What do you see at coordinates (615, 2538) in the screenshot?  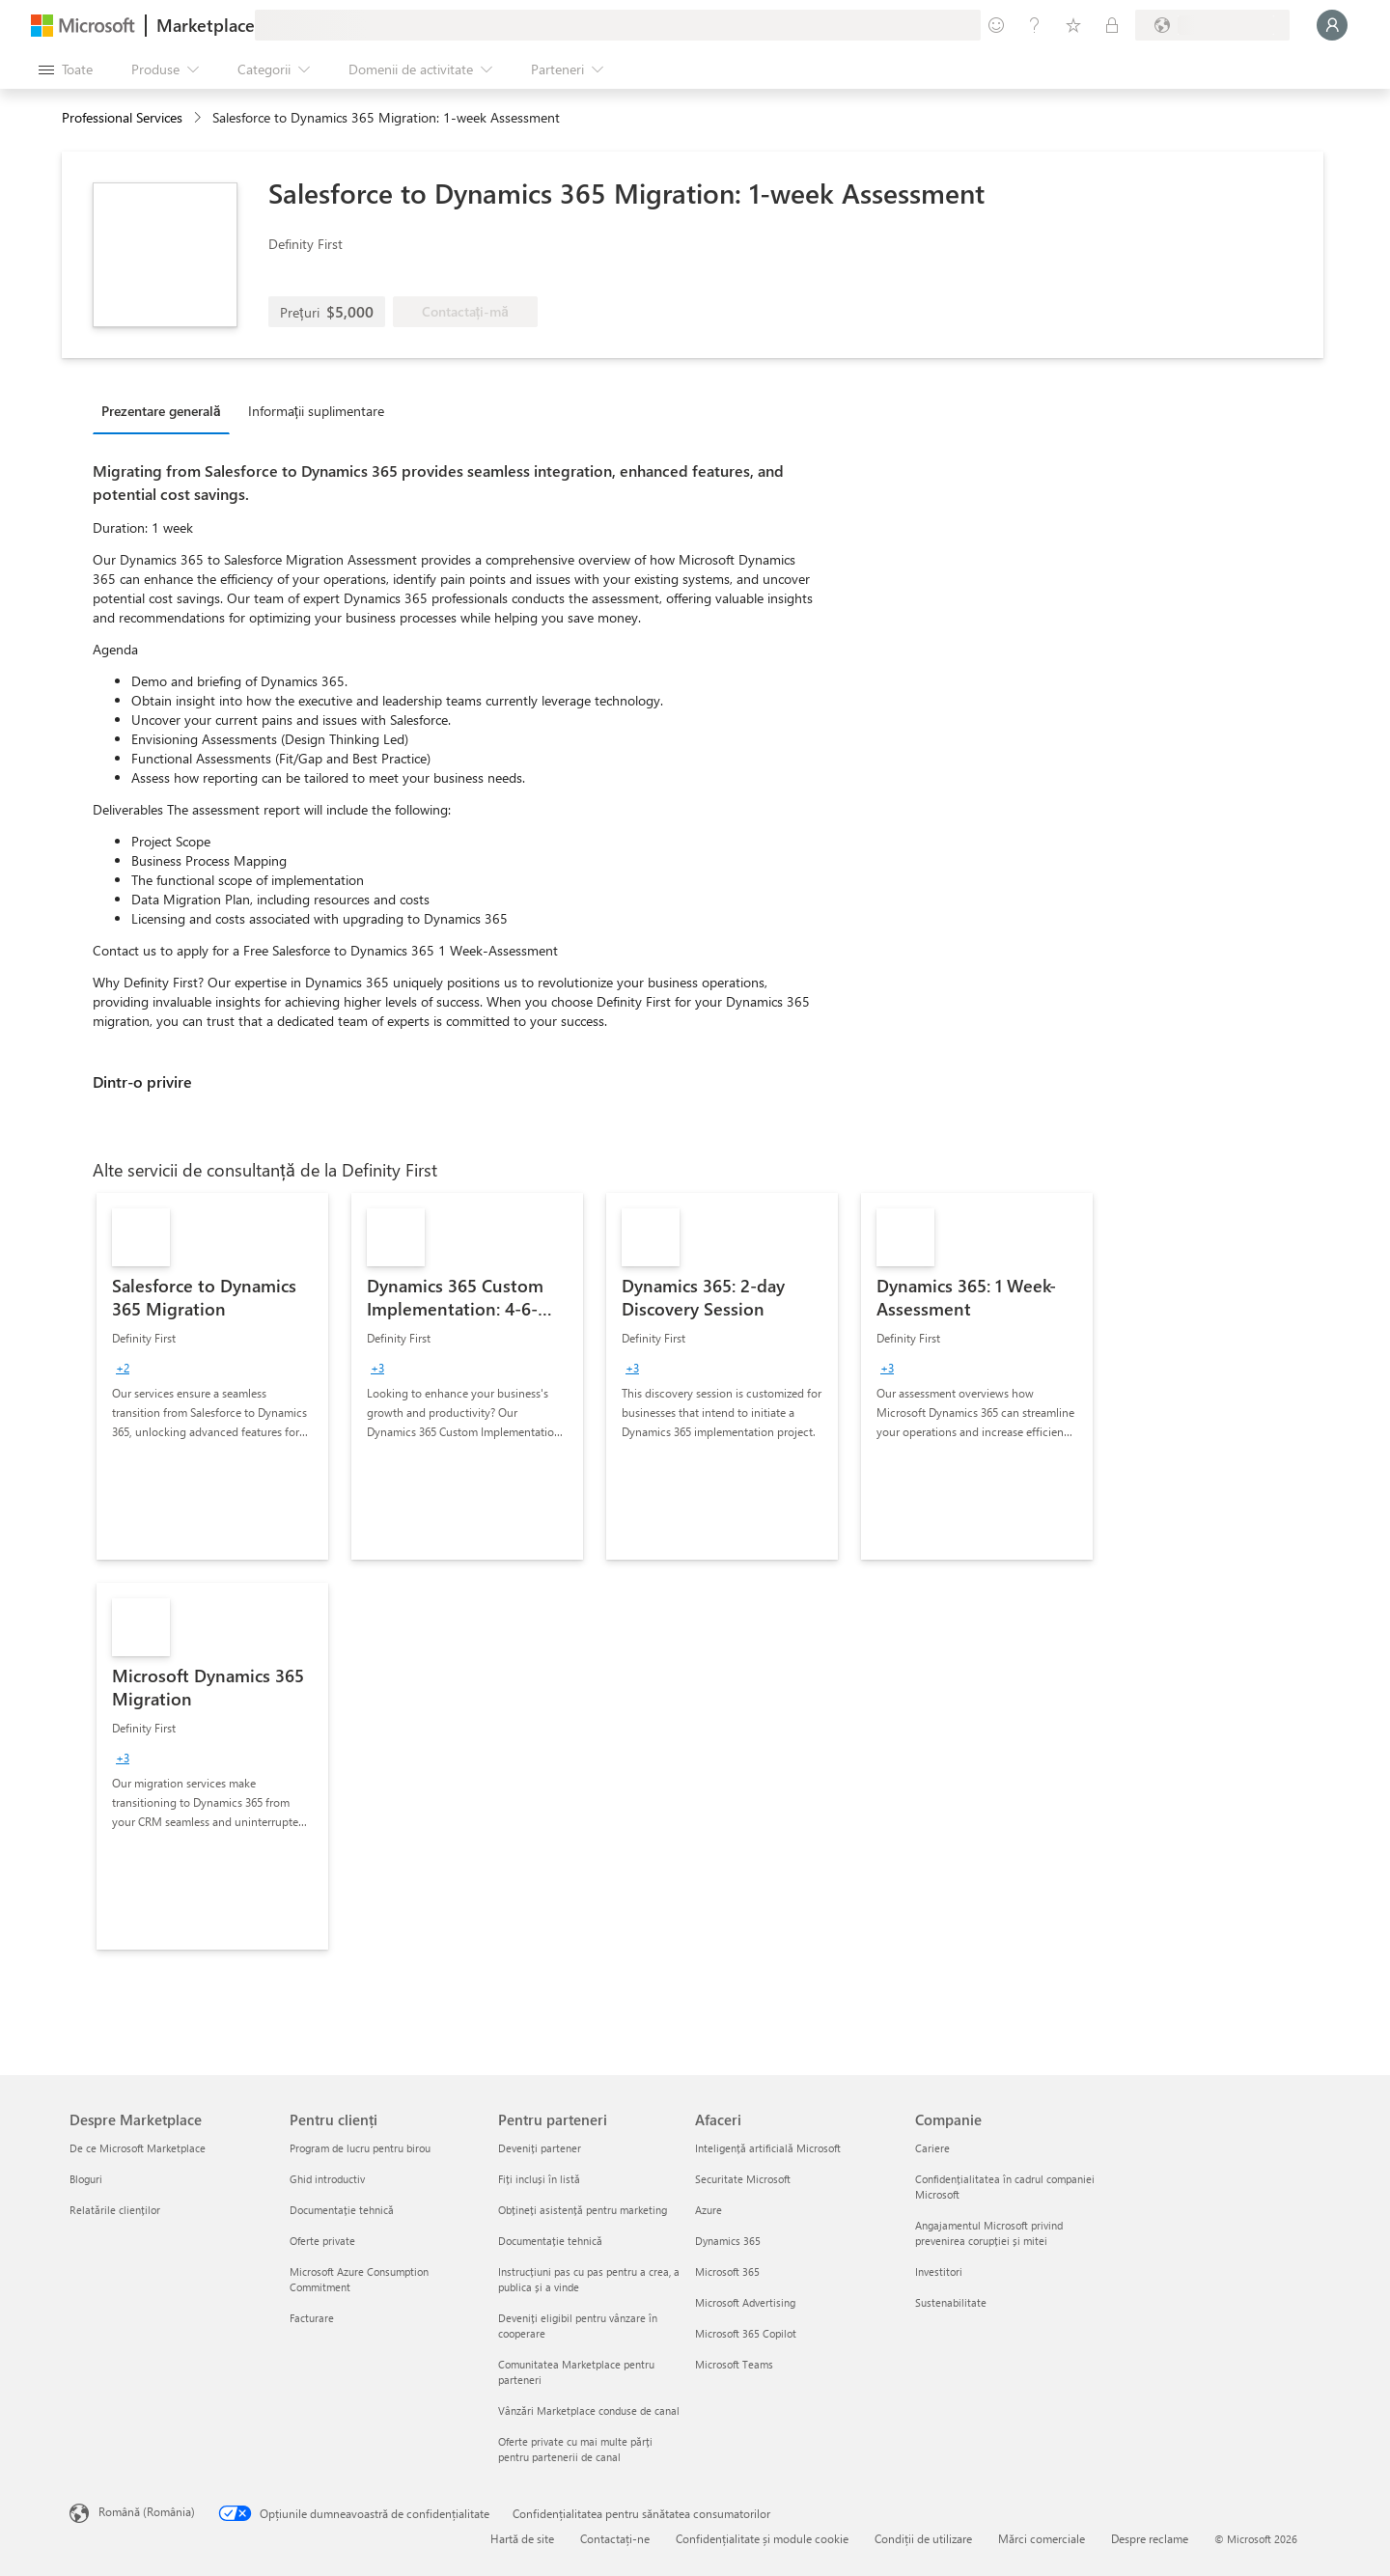 I see `Contactați-ne` at bounding box center [615, 2538].